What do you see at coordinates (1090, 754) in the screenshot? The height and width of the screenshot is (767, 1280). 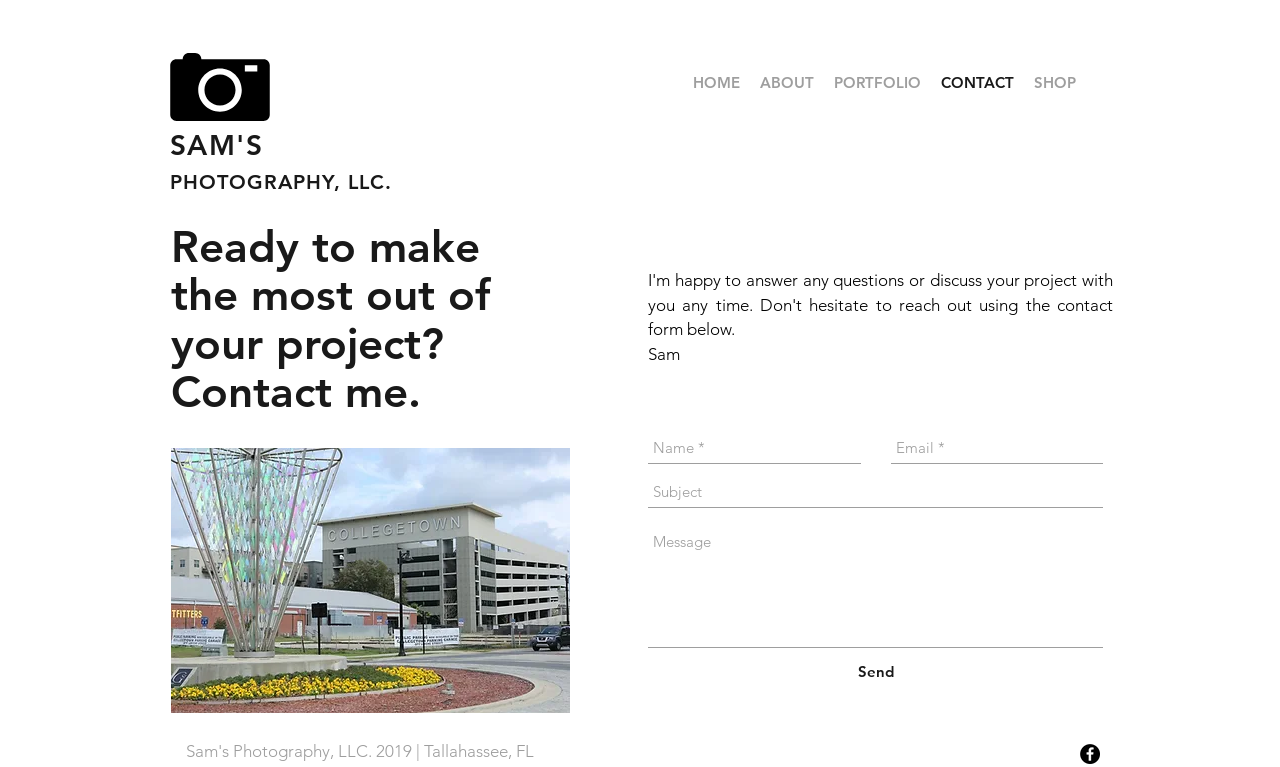 I see `[Facebook - Black Circle]` at bounding box center [1090, 754].